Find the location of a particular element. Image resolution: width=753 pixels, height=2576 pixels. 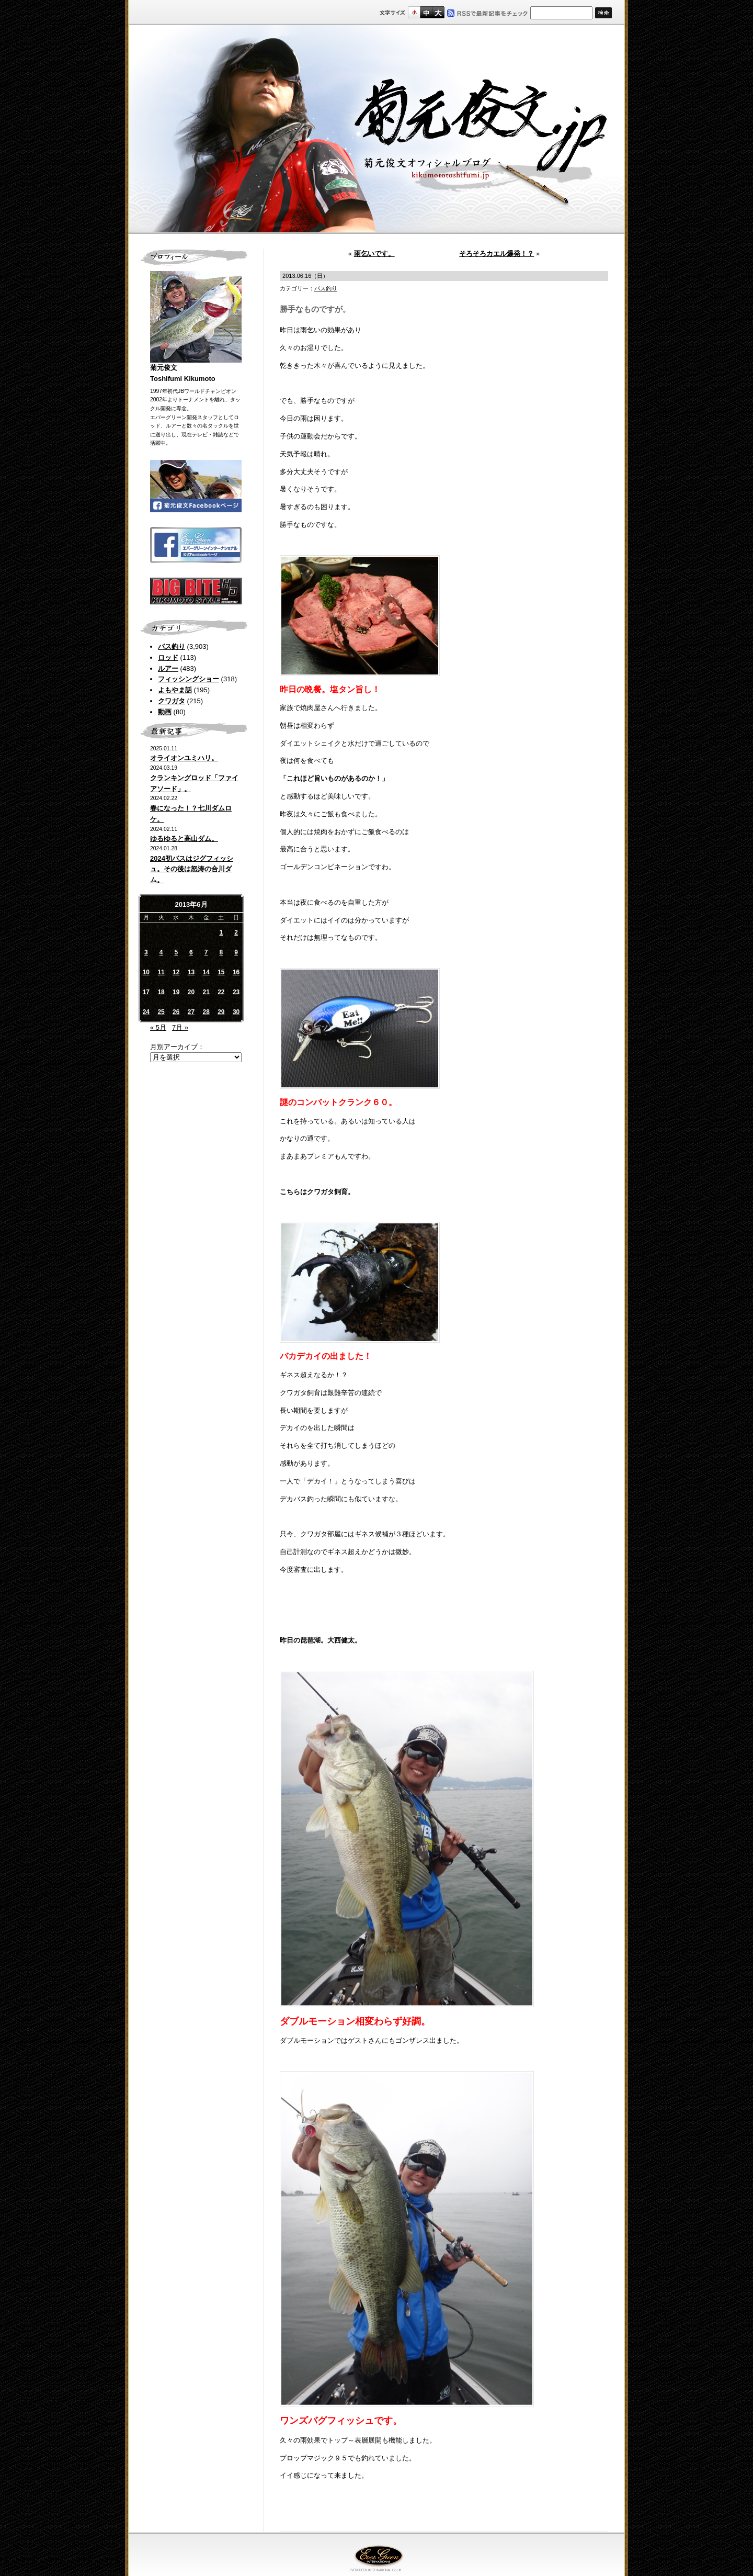

27 [2013年6月27日 に投稿を公開] is located at coordinates (191, 1012).